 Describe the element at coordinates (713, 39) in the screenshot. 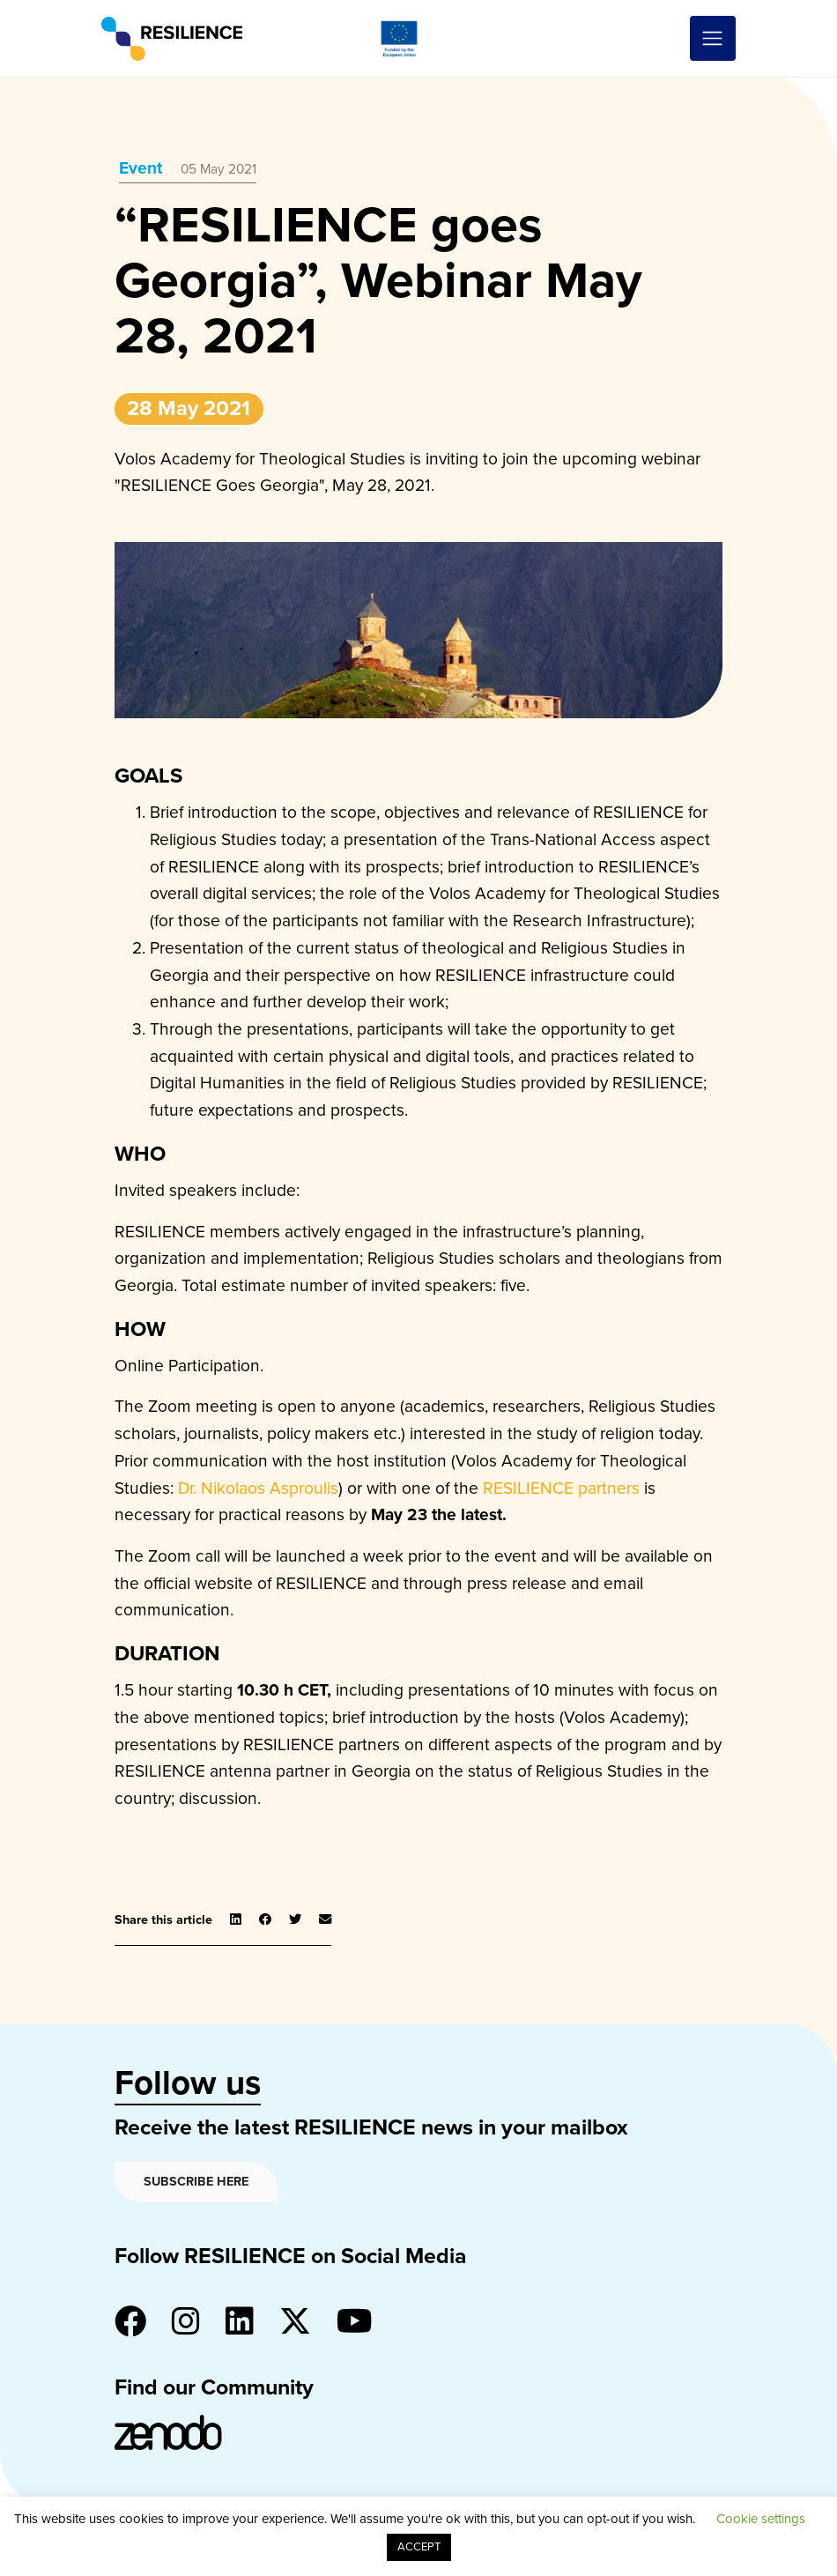

I see `[Toggle navigation]` at that location.